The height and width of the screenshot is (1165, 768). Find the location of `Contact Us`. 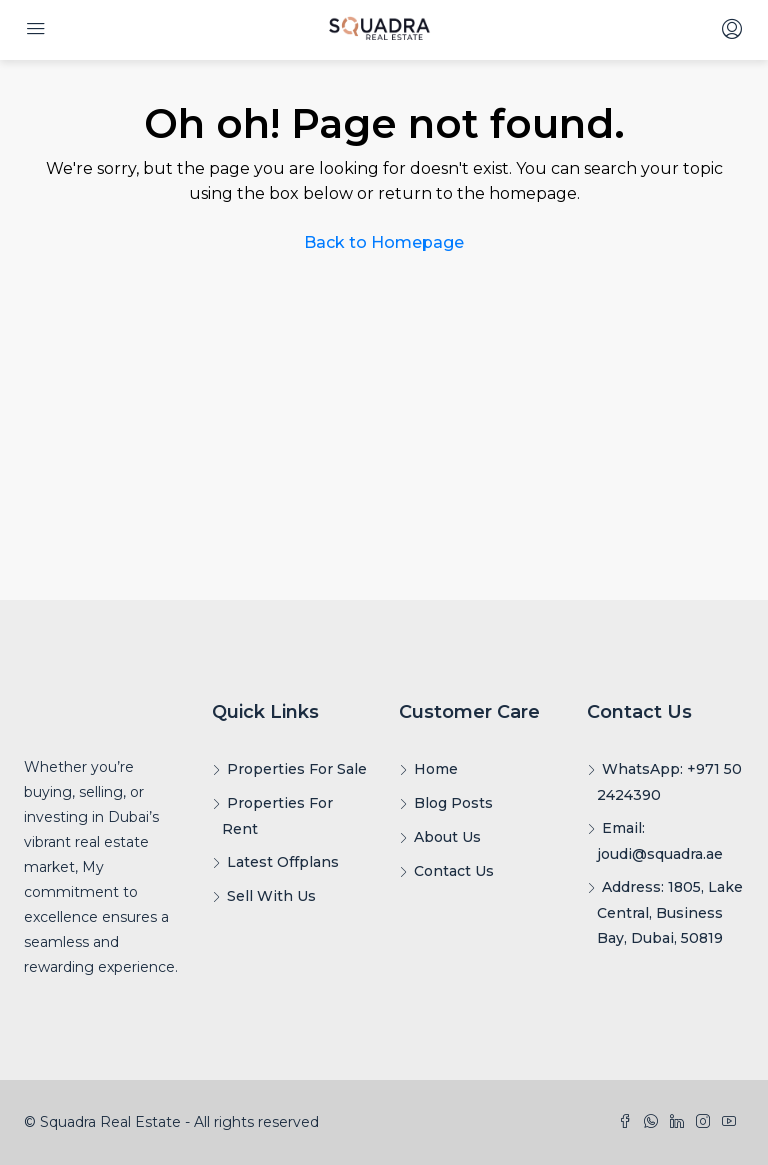

Contact Us is located at coordinates (454, 871).